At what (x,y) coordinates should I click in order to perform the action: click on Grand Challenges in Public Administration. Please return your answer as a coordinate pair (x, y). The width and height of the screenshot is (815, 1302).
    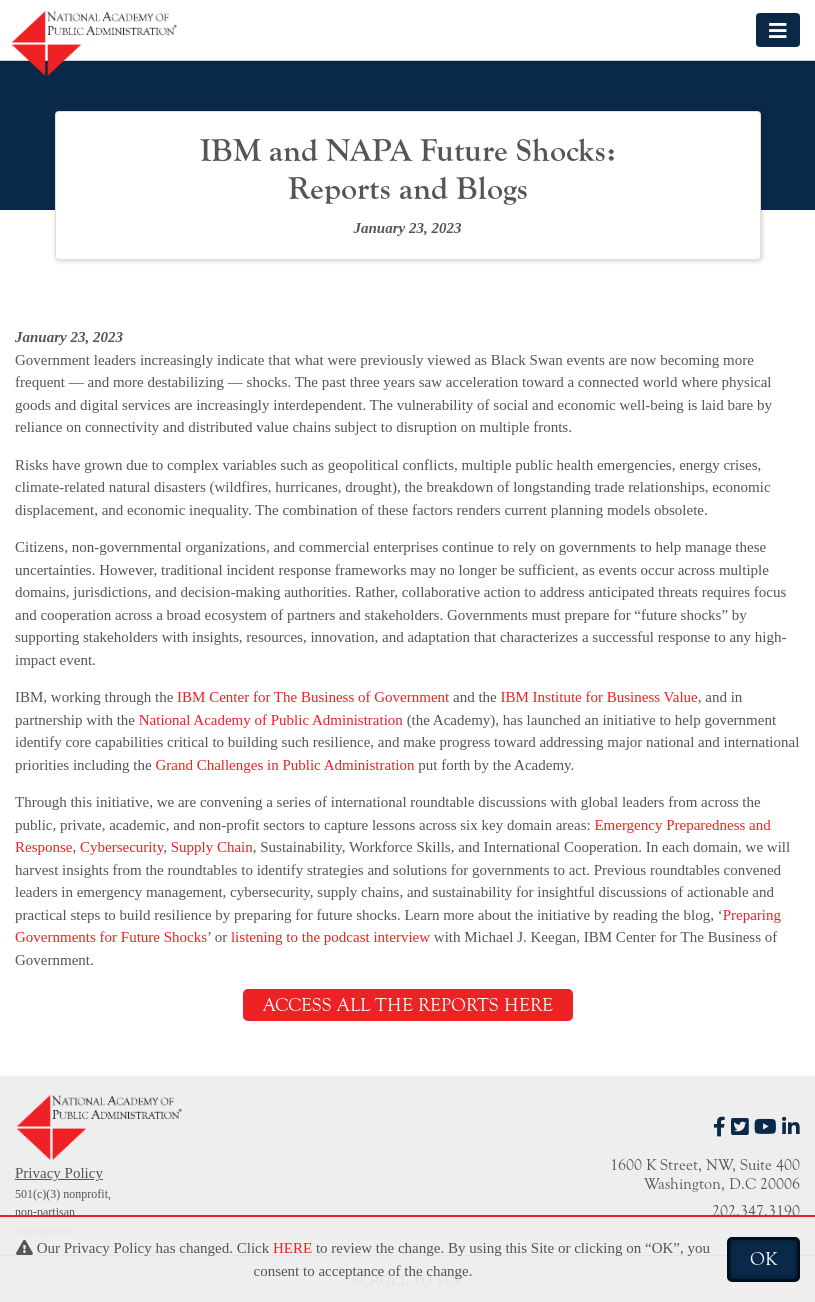
    Looking at the image, I should click on (284, 765).